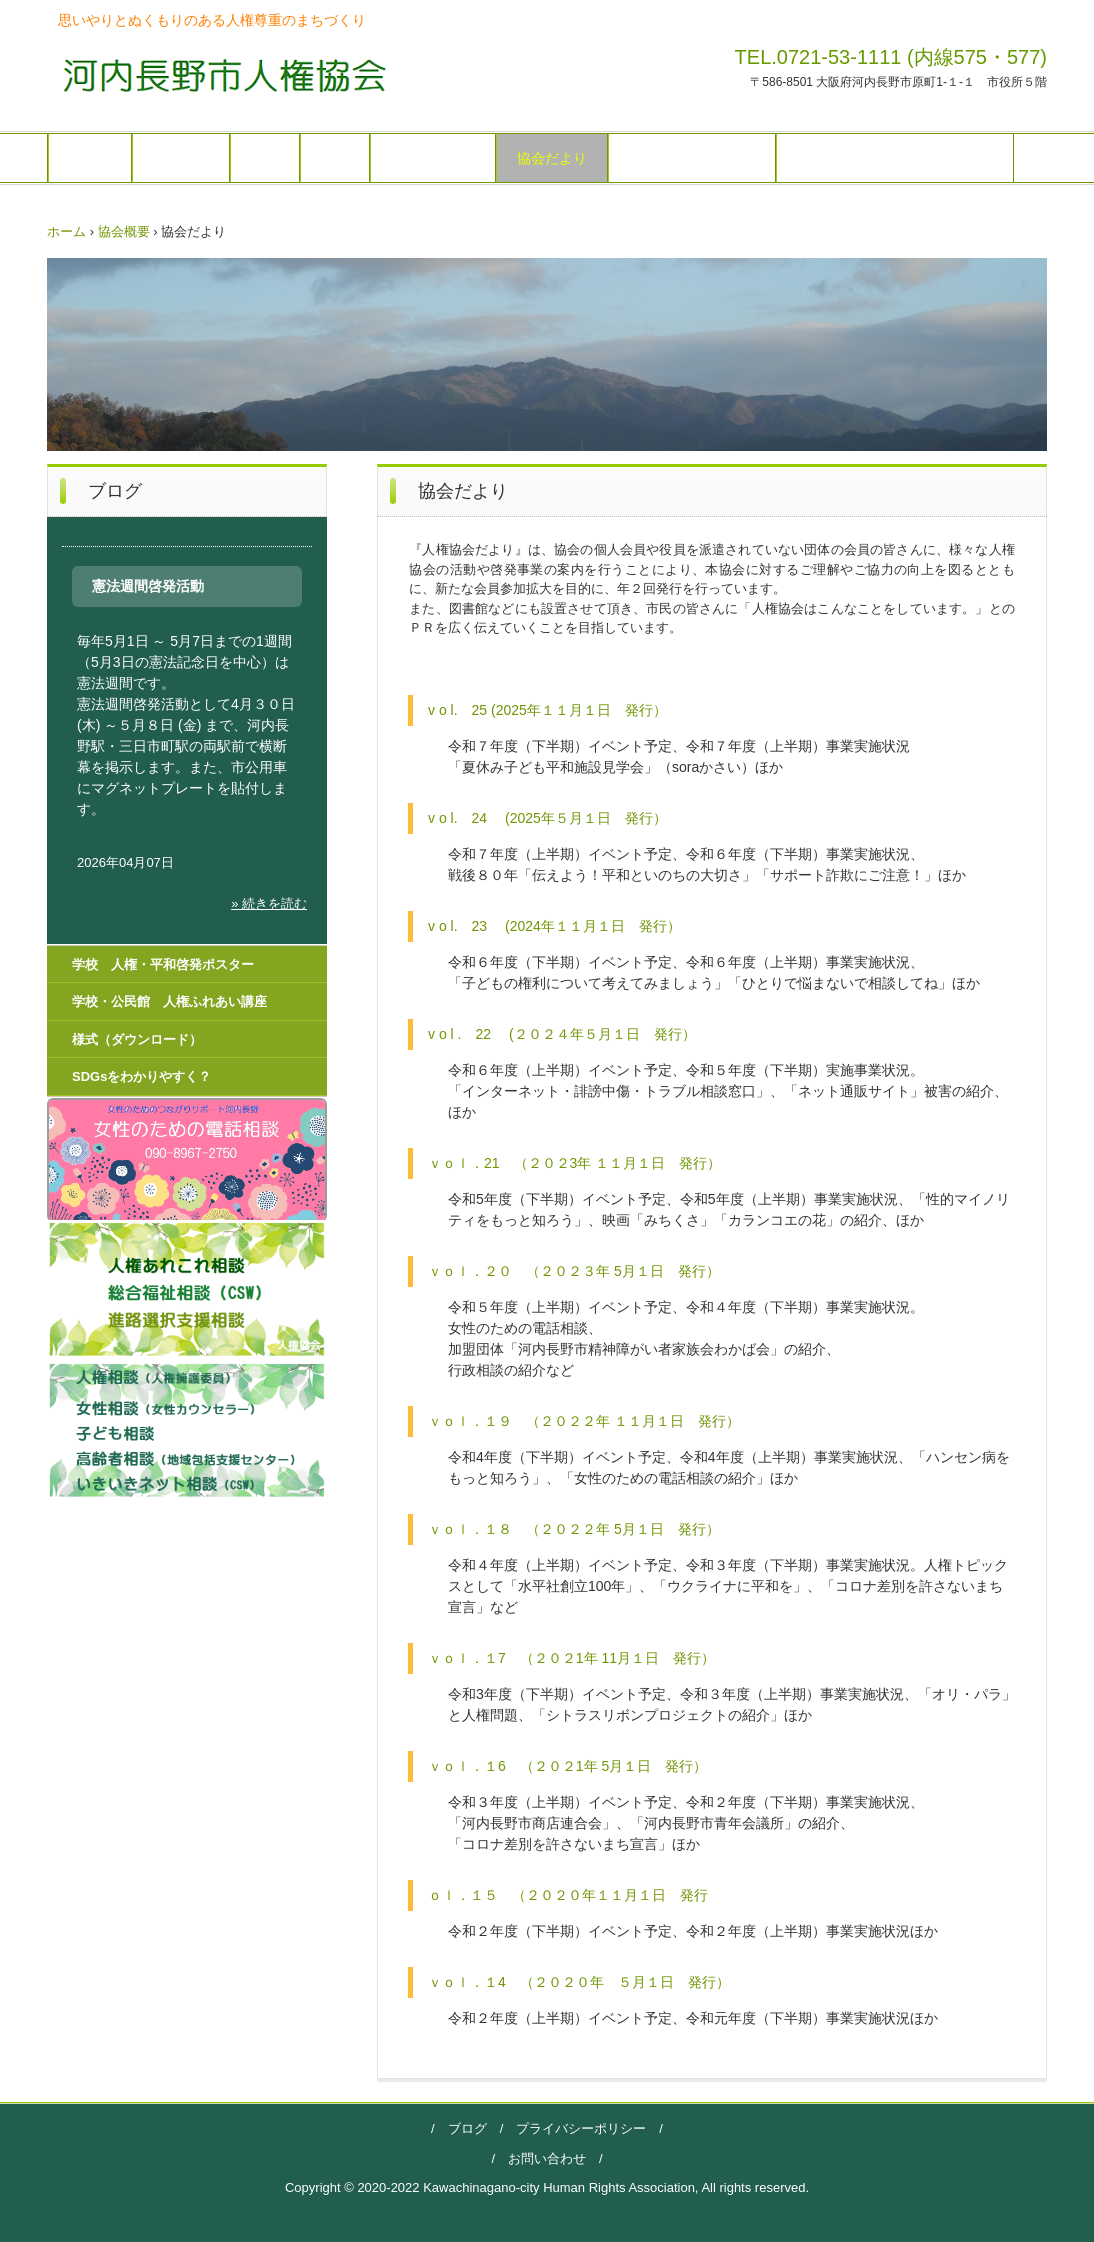 The height and width of the screenshot is (2242, 1094). What do you see at coordinates (579, 1982) in the screenshot?
I see `ｖｏｌ．１4 （２０２０年 ５月１日 発行）` at bounding box center [579, 1982].